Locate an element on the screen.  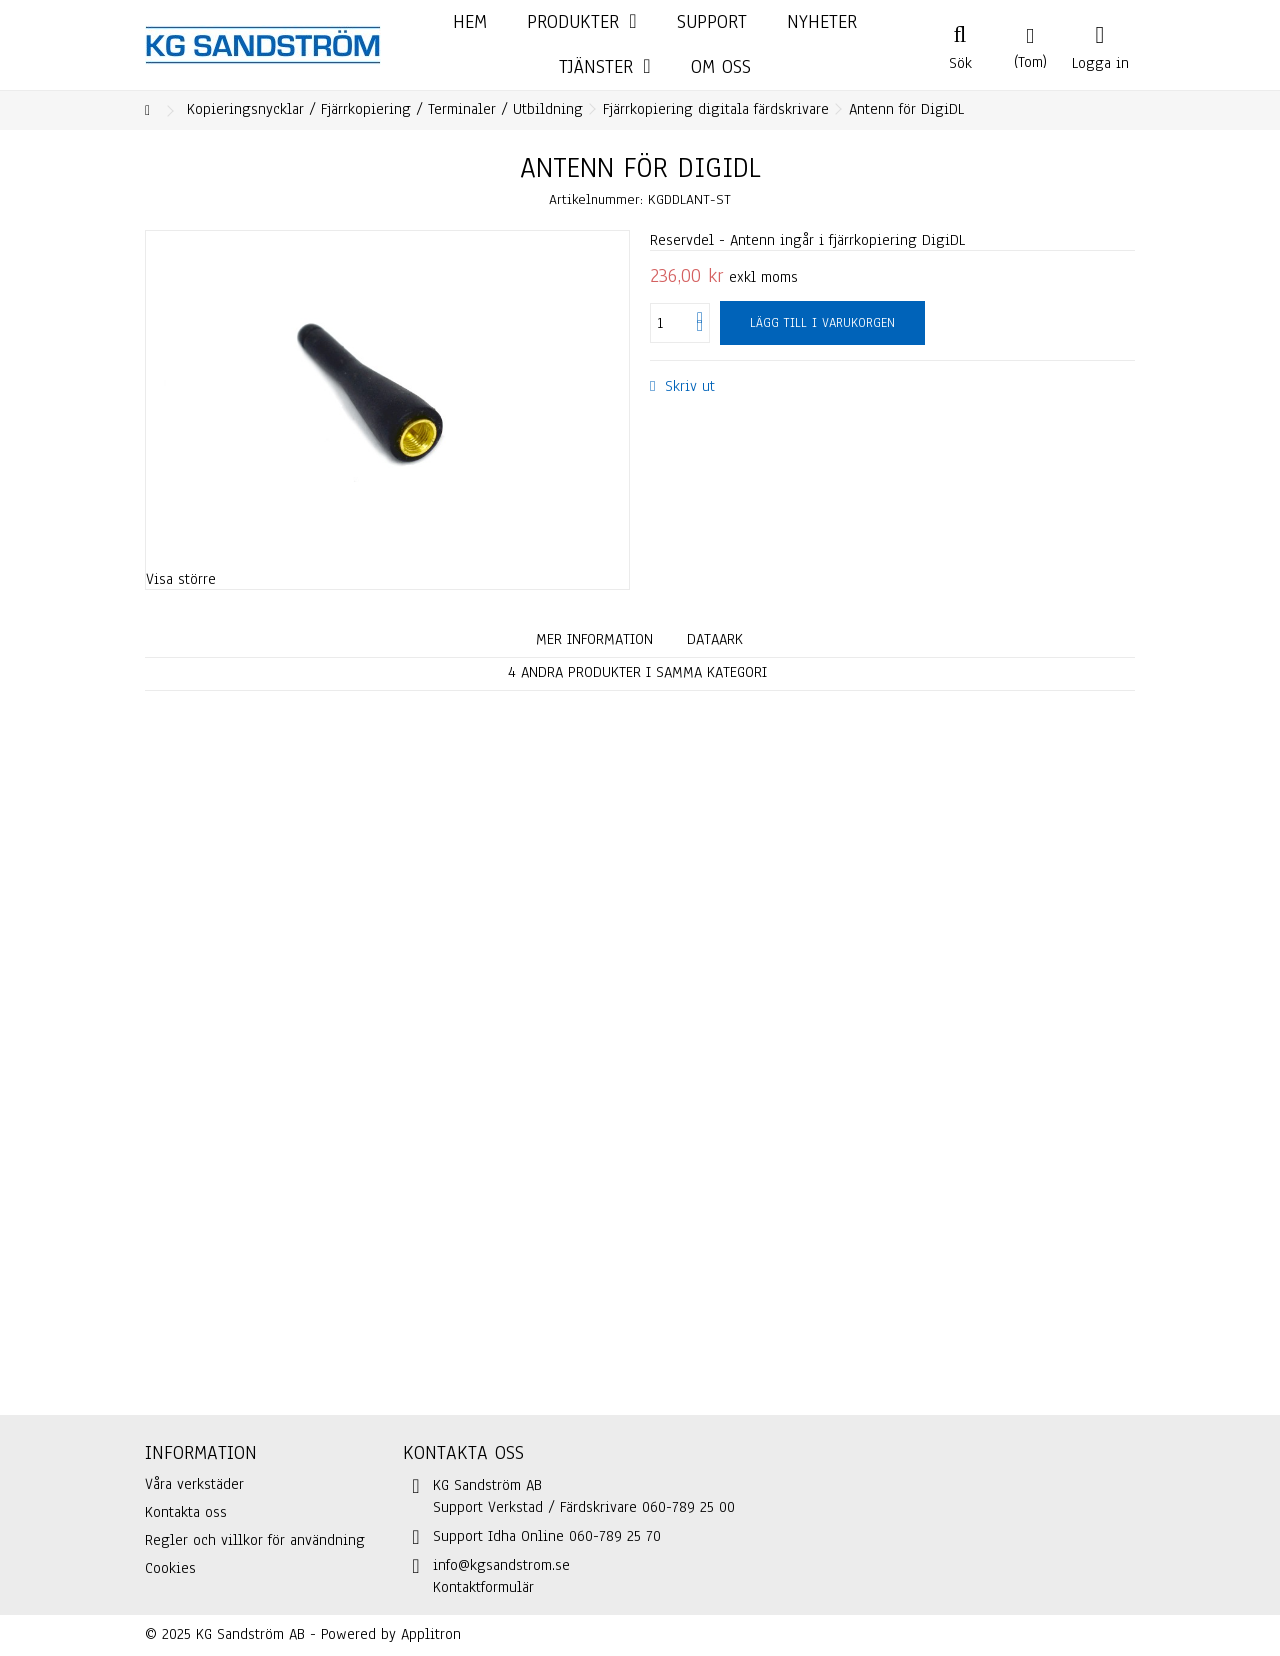
Applitron is located at coordinates (431, 1634).